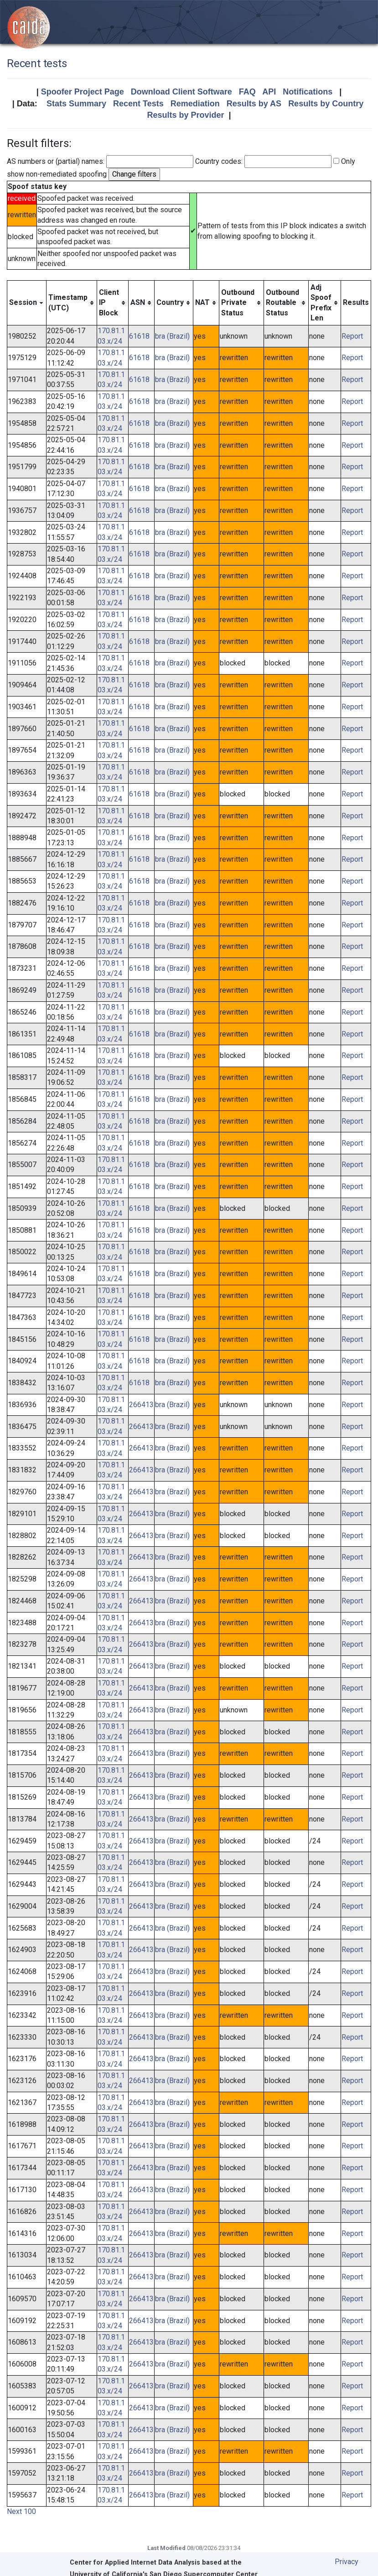 The image size is (378, 2576). What do you see at coordinates (352, 336) in the screenshot?
I see `Report` at bounding box center [352, 336].